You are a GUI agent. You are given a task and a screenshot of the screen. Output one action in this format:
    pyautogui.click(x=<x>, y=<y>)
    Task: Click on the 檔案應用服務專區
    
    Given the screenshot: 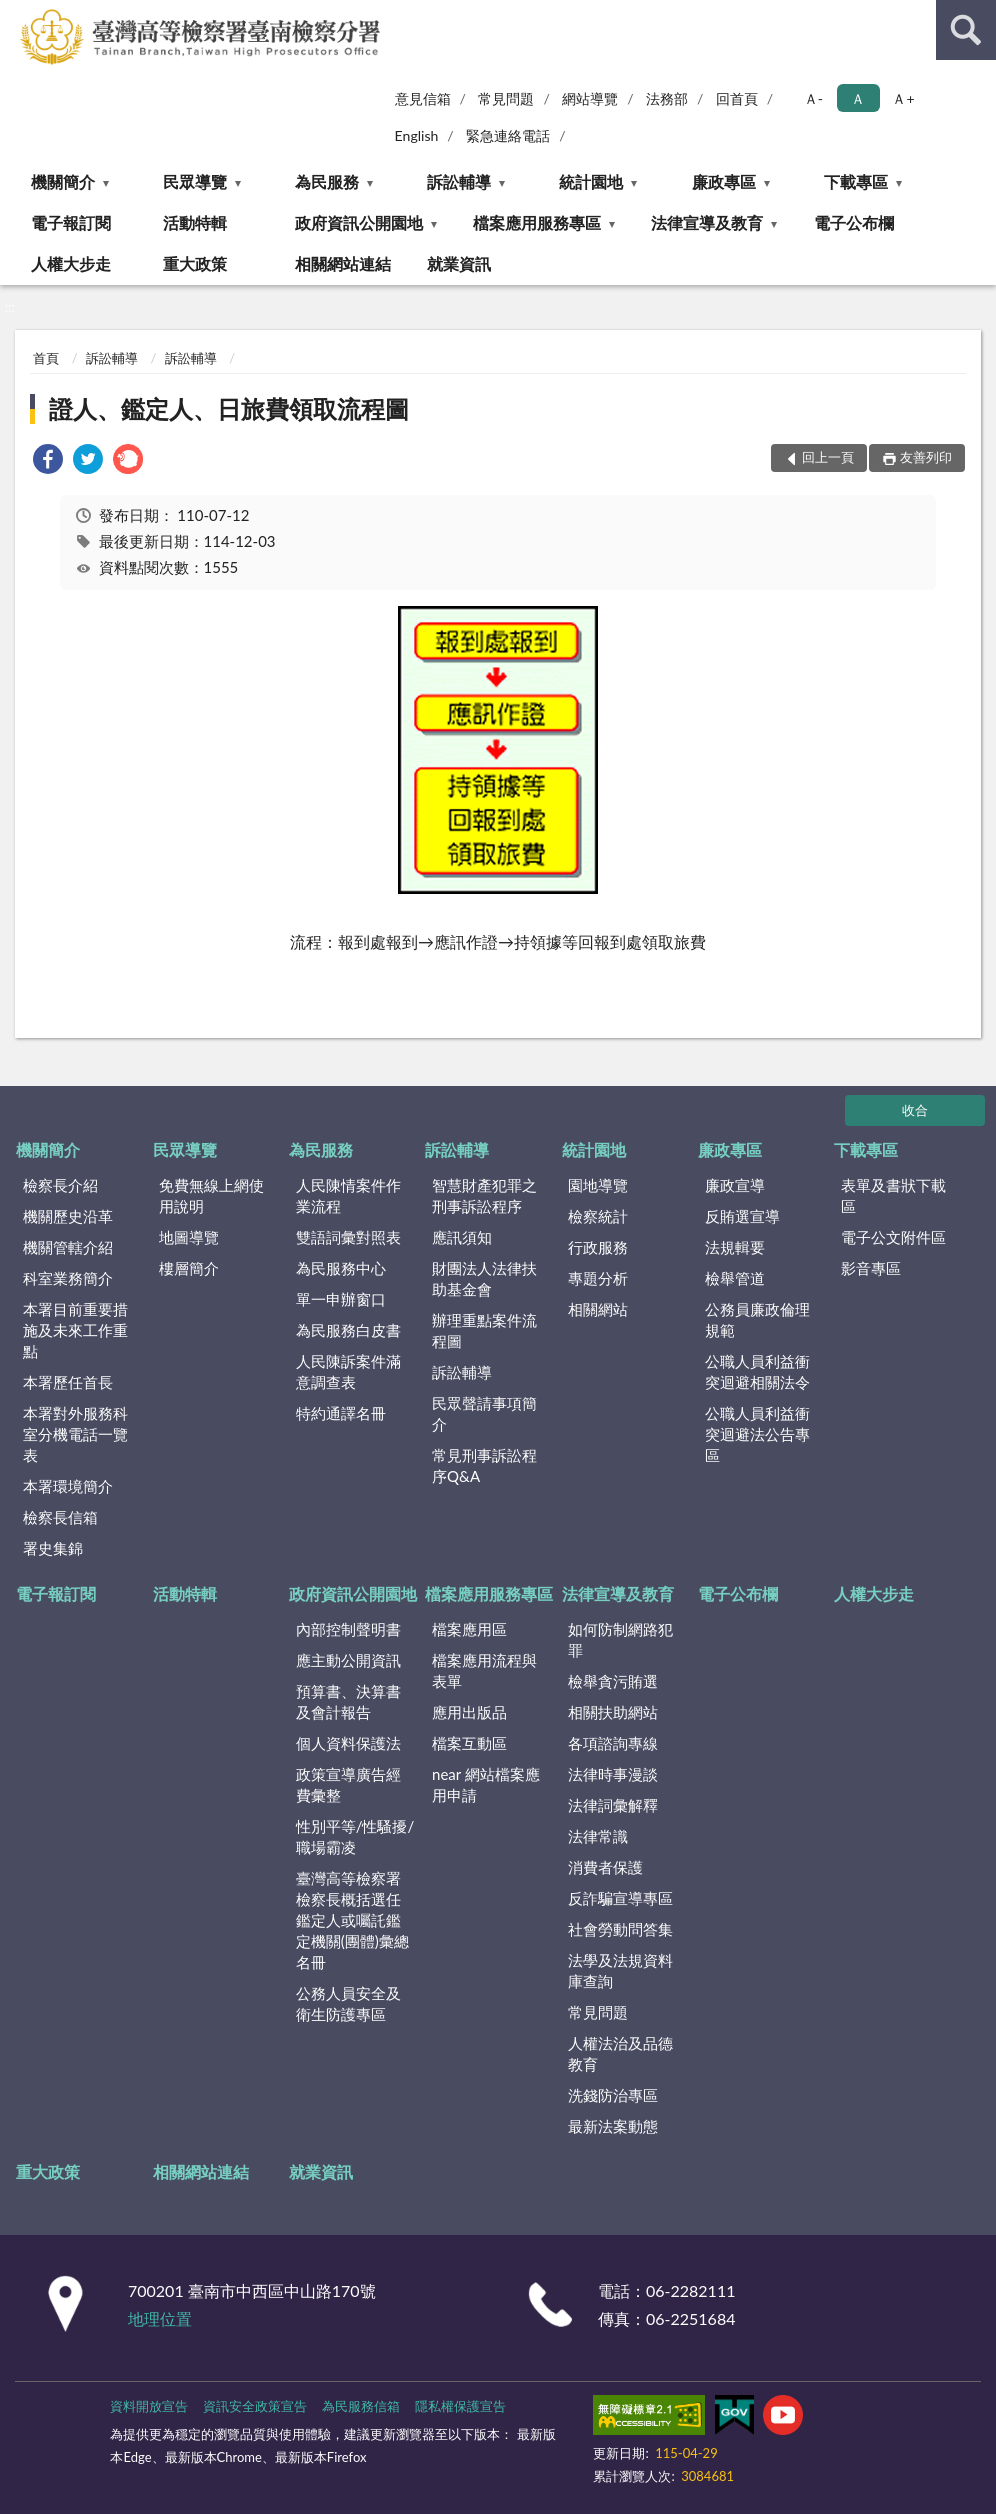 What is the action you would take?
    pyautogui.click(x=537, y=222)
    